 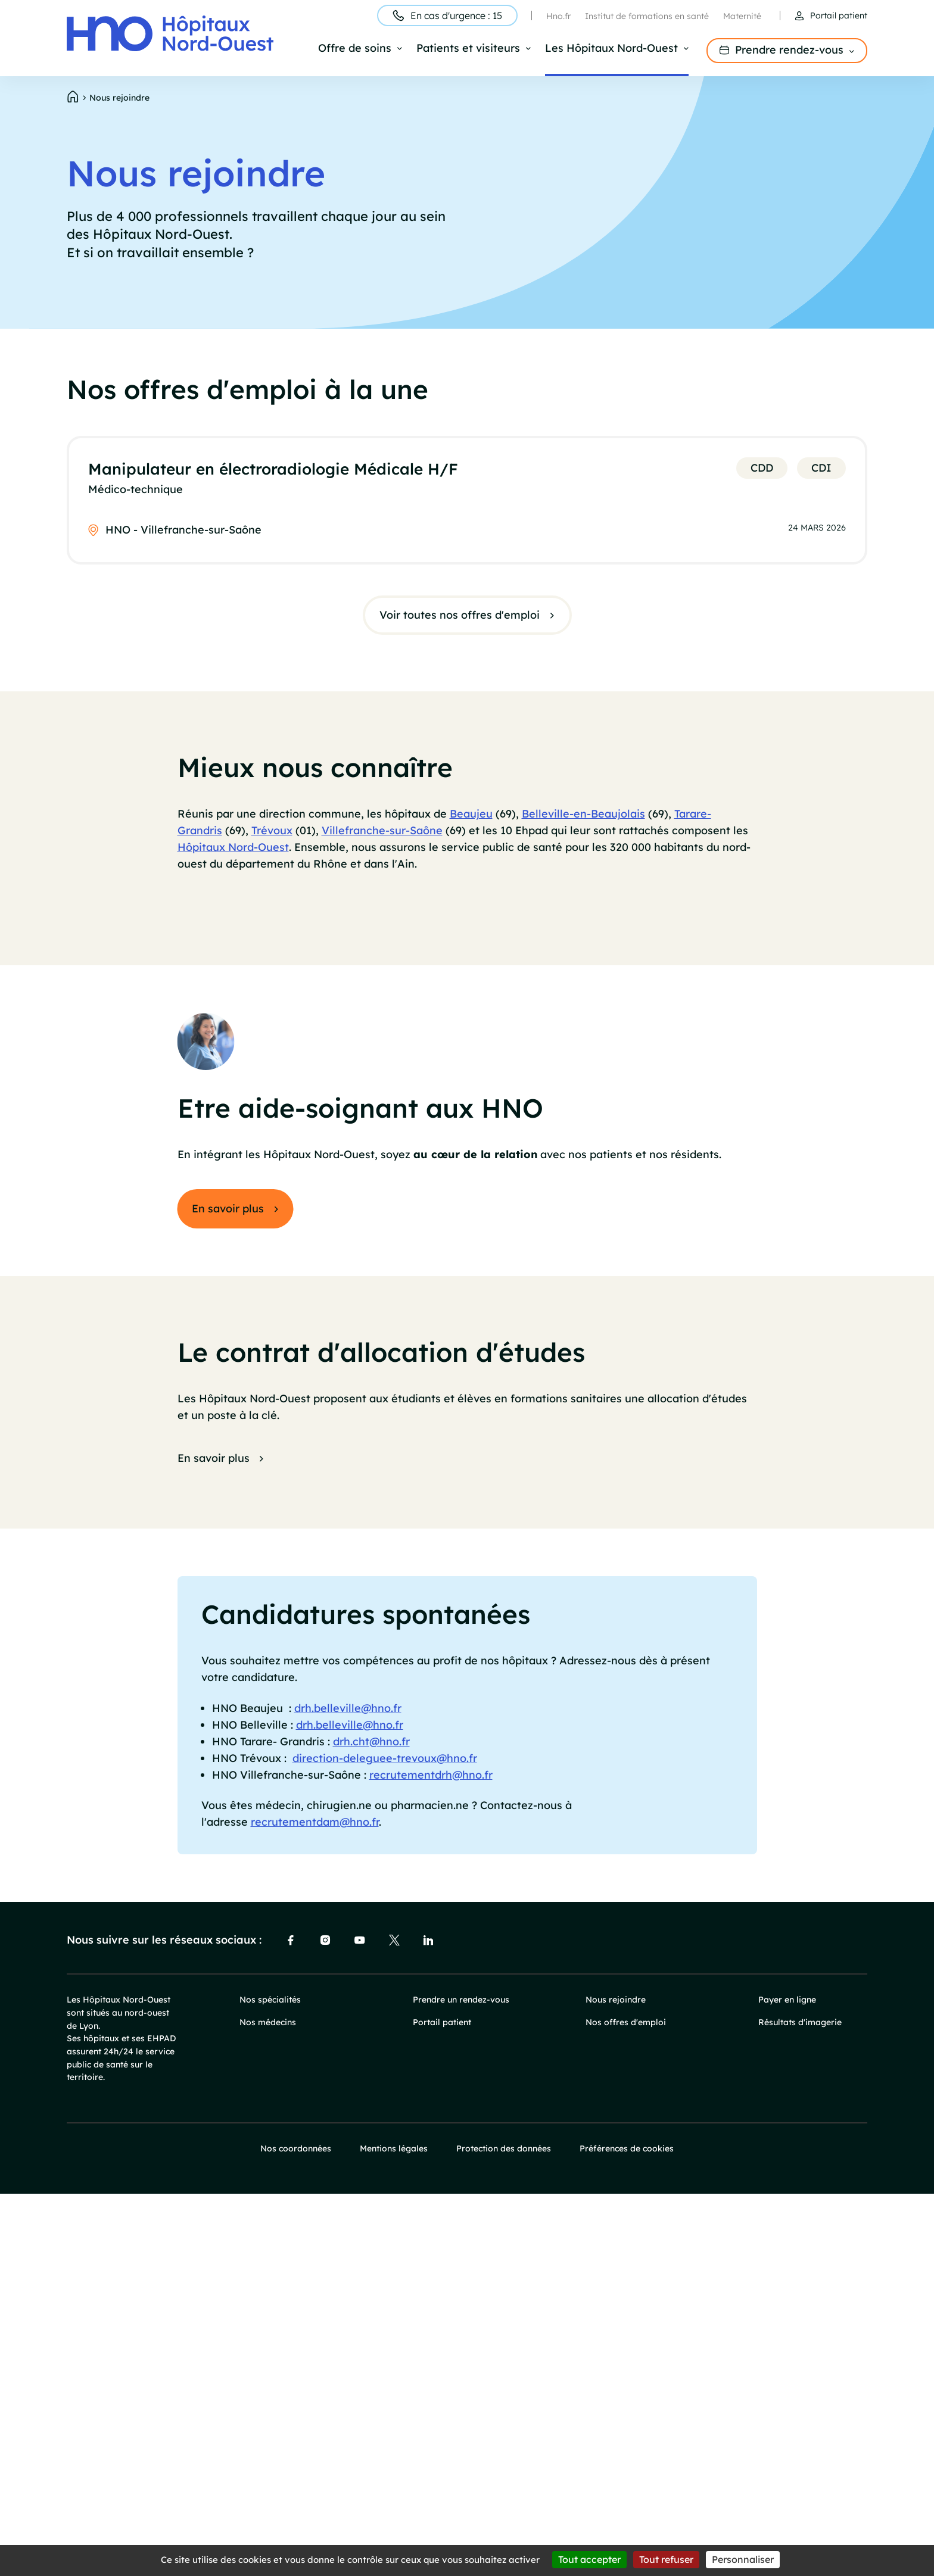 What do you see at coordinates (666, 2559) in the screenshot?
I see `Tout refuser` at bounding box center [666, 2559].